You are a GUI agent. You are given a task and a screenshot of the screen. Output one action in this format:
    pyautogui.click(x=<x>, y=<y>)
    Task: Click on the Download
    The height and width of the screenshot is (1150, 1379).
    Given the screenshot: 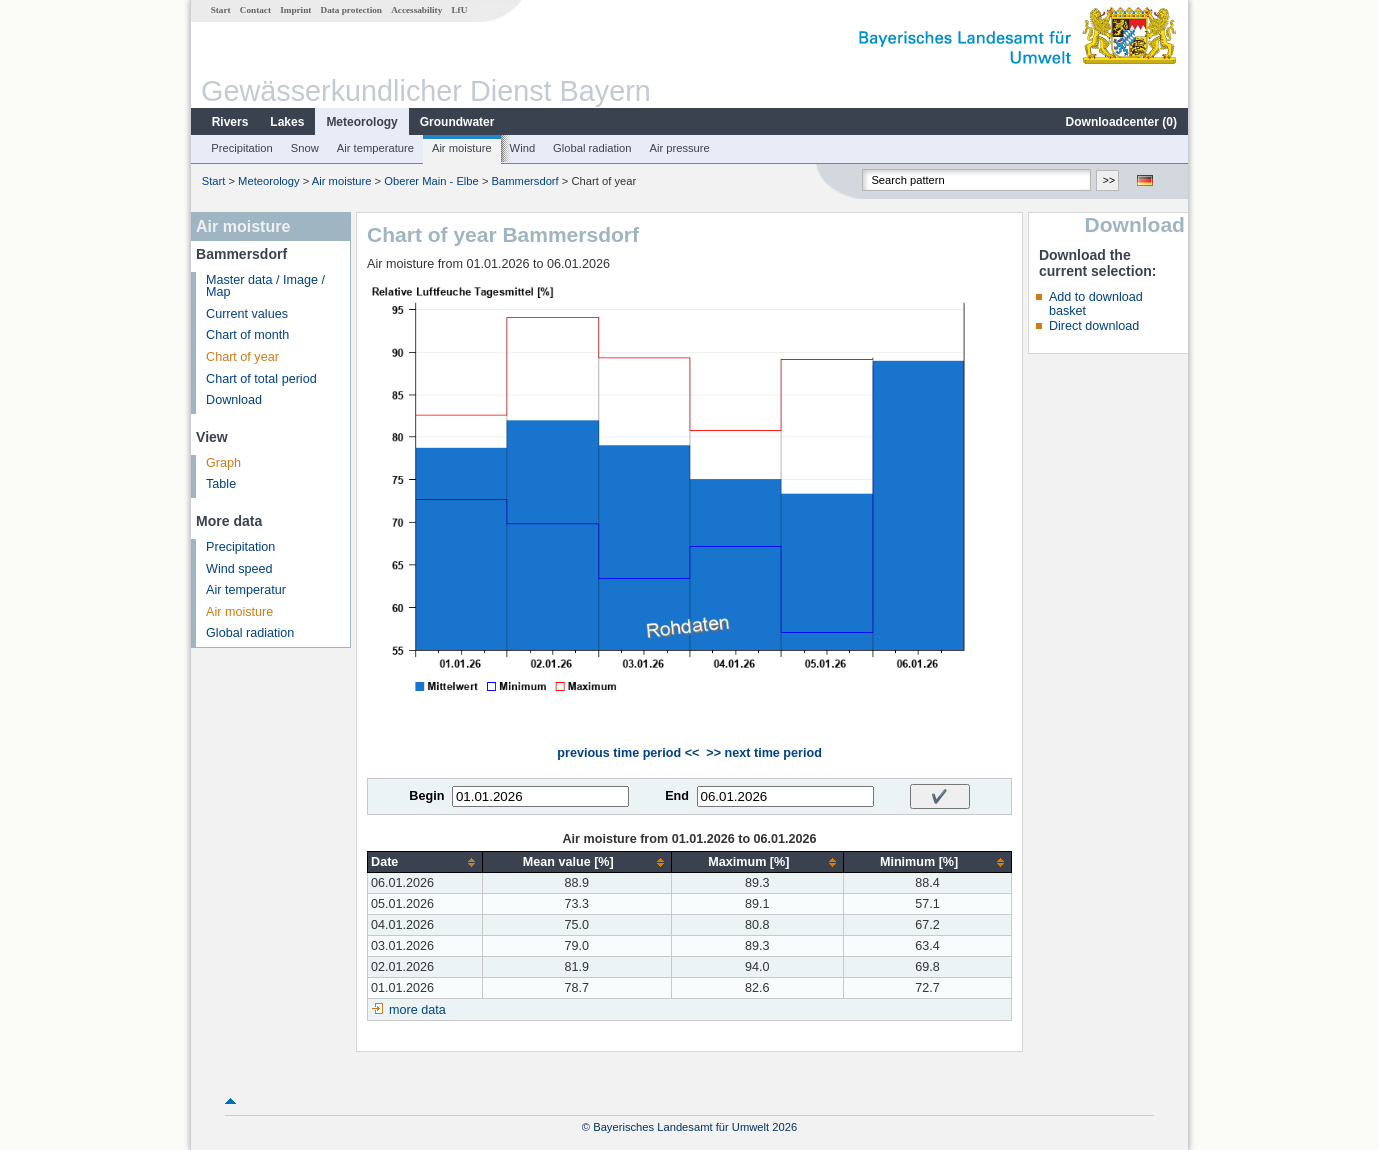 What is the action you would take?
    pyautogui.click(x=234, y=400)
    